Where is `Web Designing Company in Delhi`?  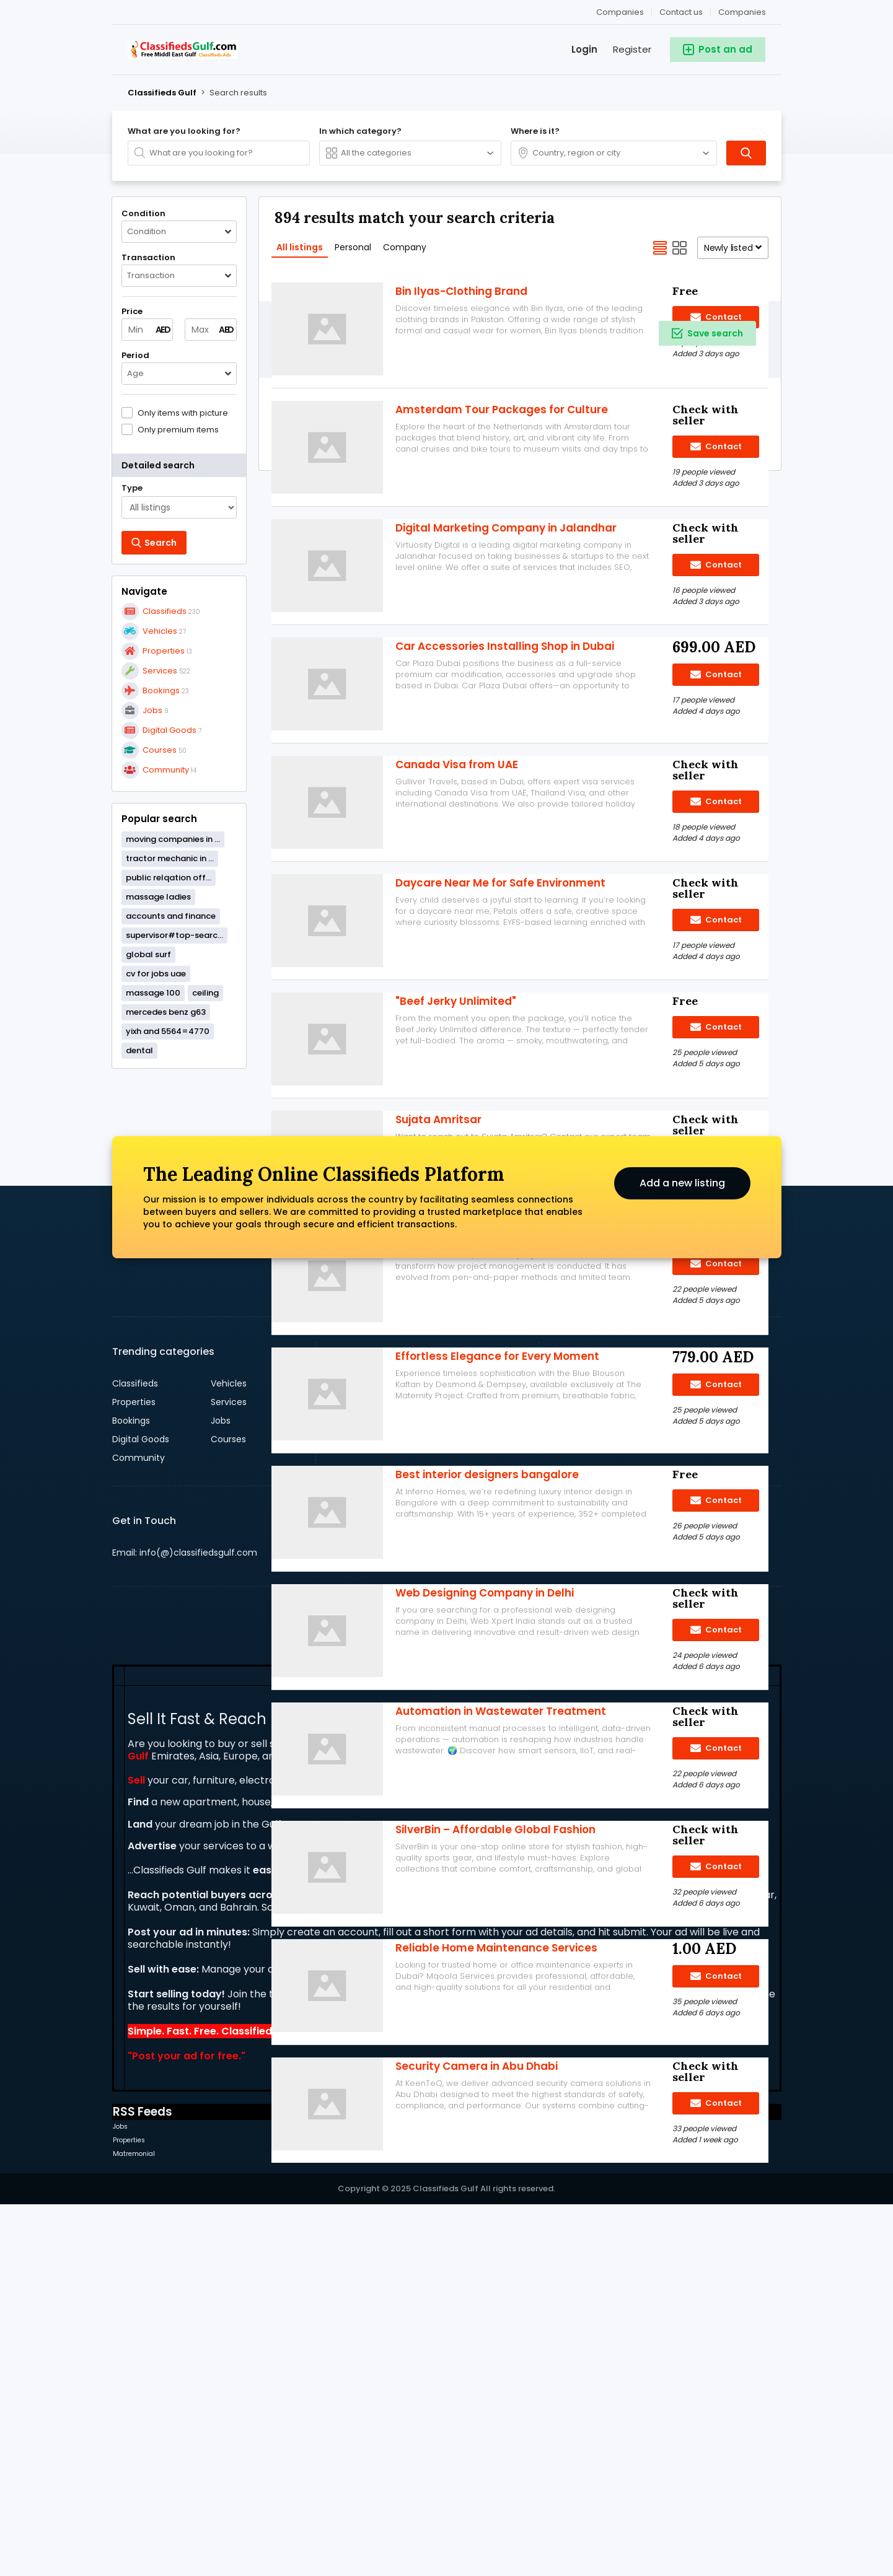 Web Designing Company in Delhi is located at coordinates (484, 1766).